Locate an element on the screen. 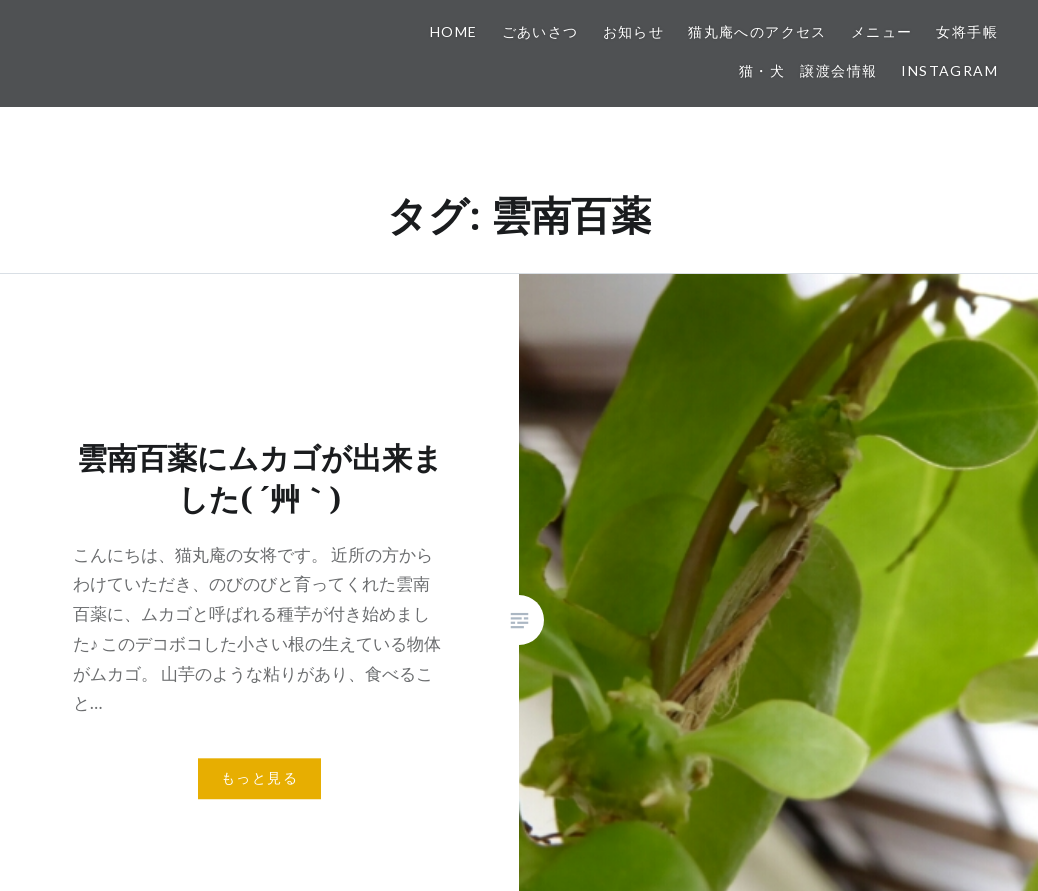  猫丸庵へのアクセス is located at coordinates (757, 31).